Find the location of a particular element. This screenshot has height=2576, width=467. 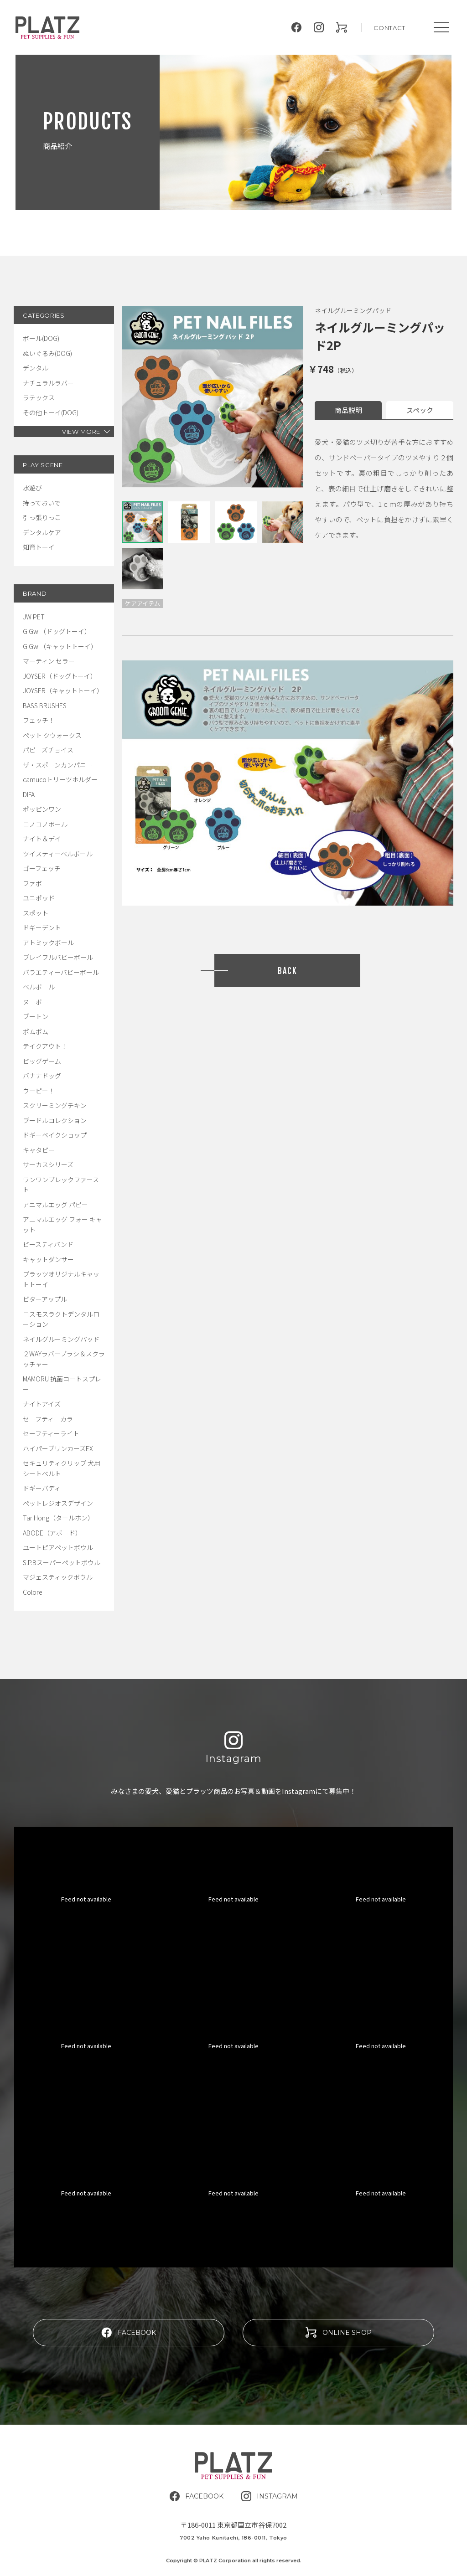

ベルボール is located at coordinates (39, 986).